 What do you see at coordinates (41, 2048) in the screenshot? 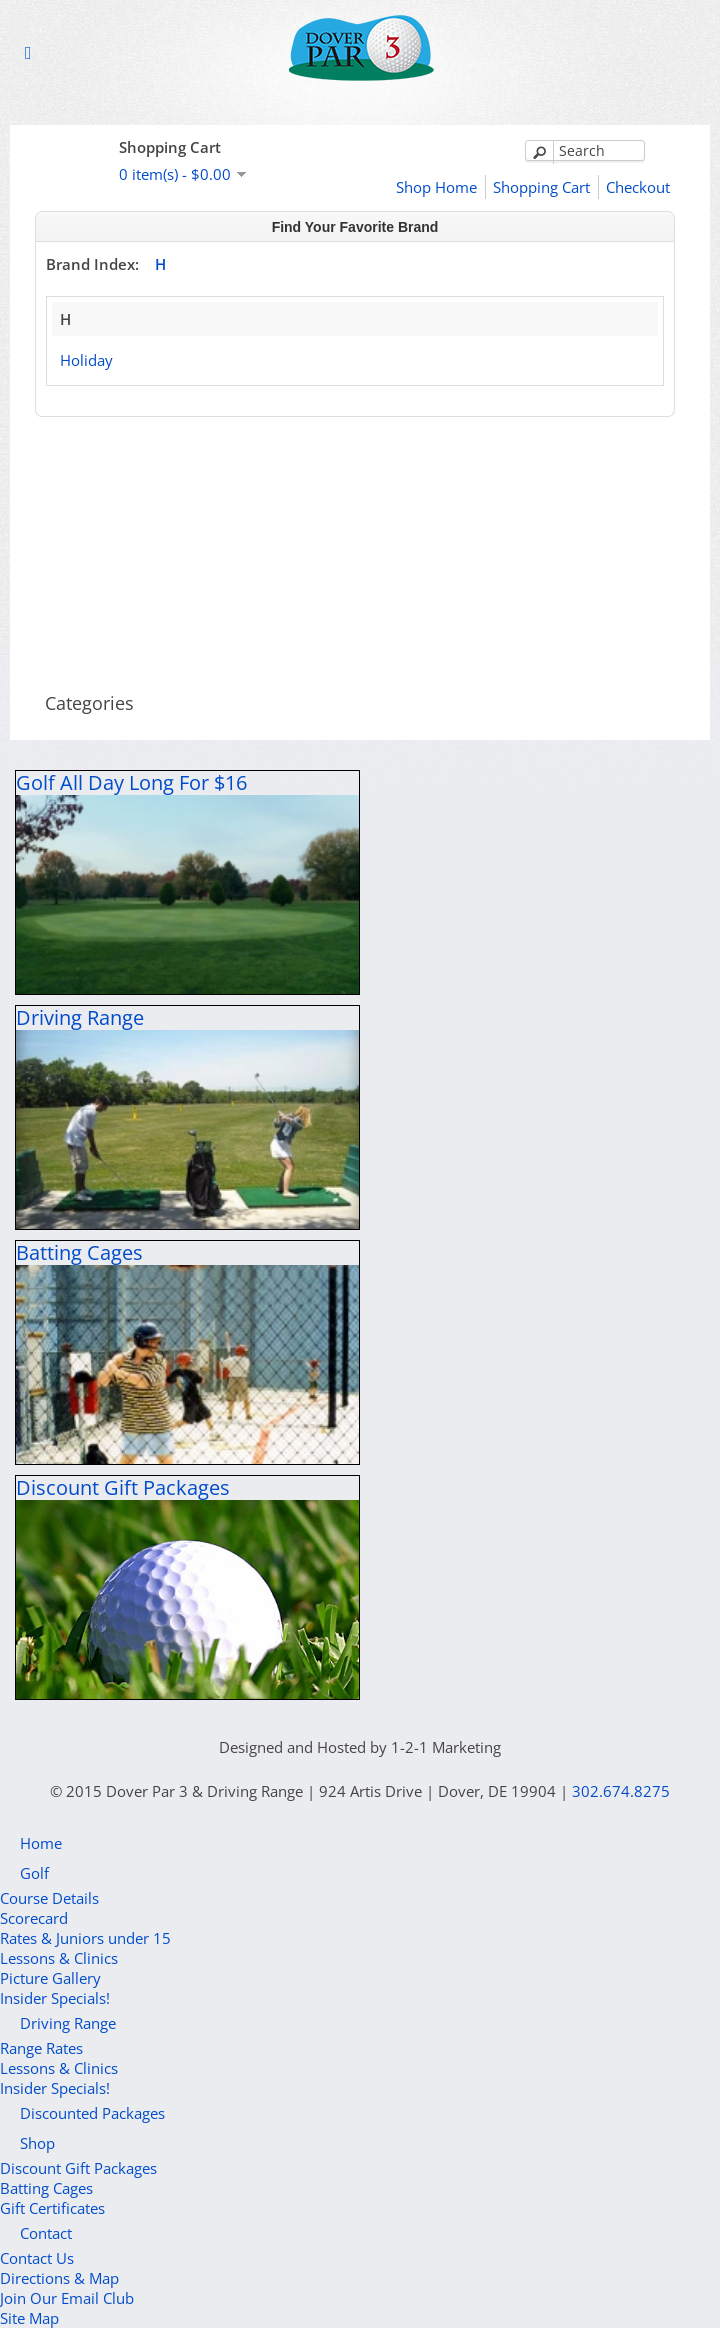
I see `Range Rates` at bounding box center [41, 2048].